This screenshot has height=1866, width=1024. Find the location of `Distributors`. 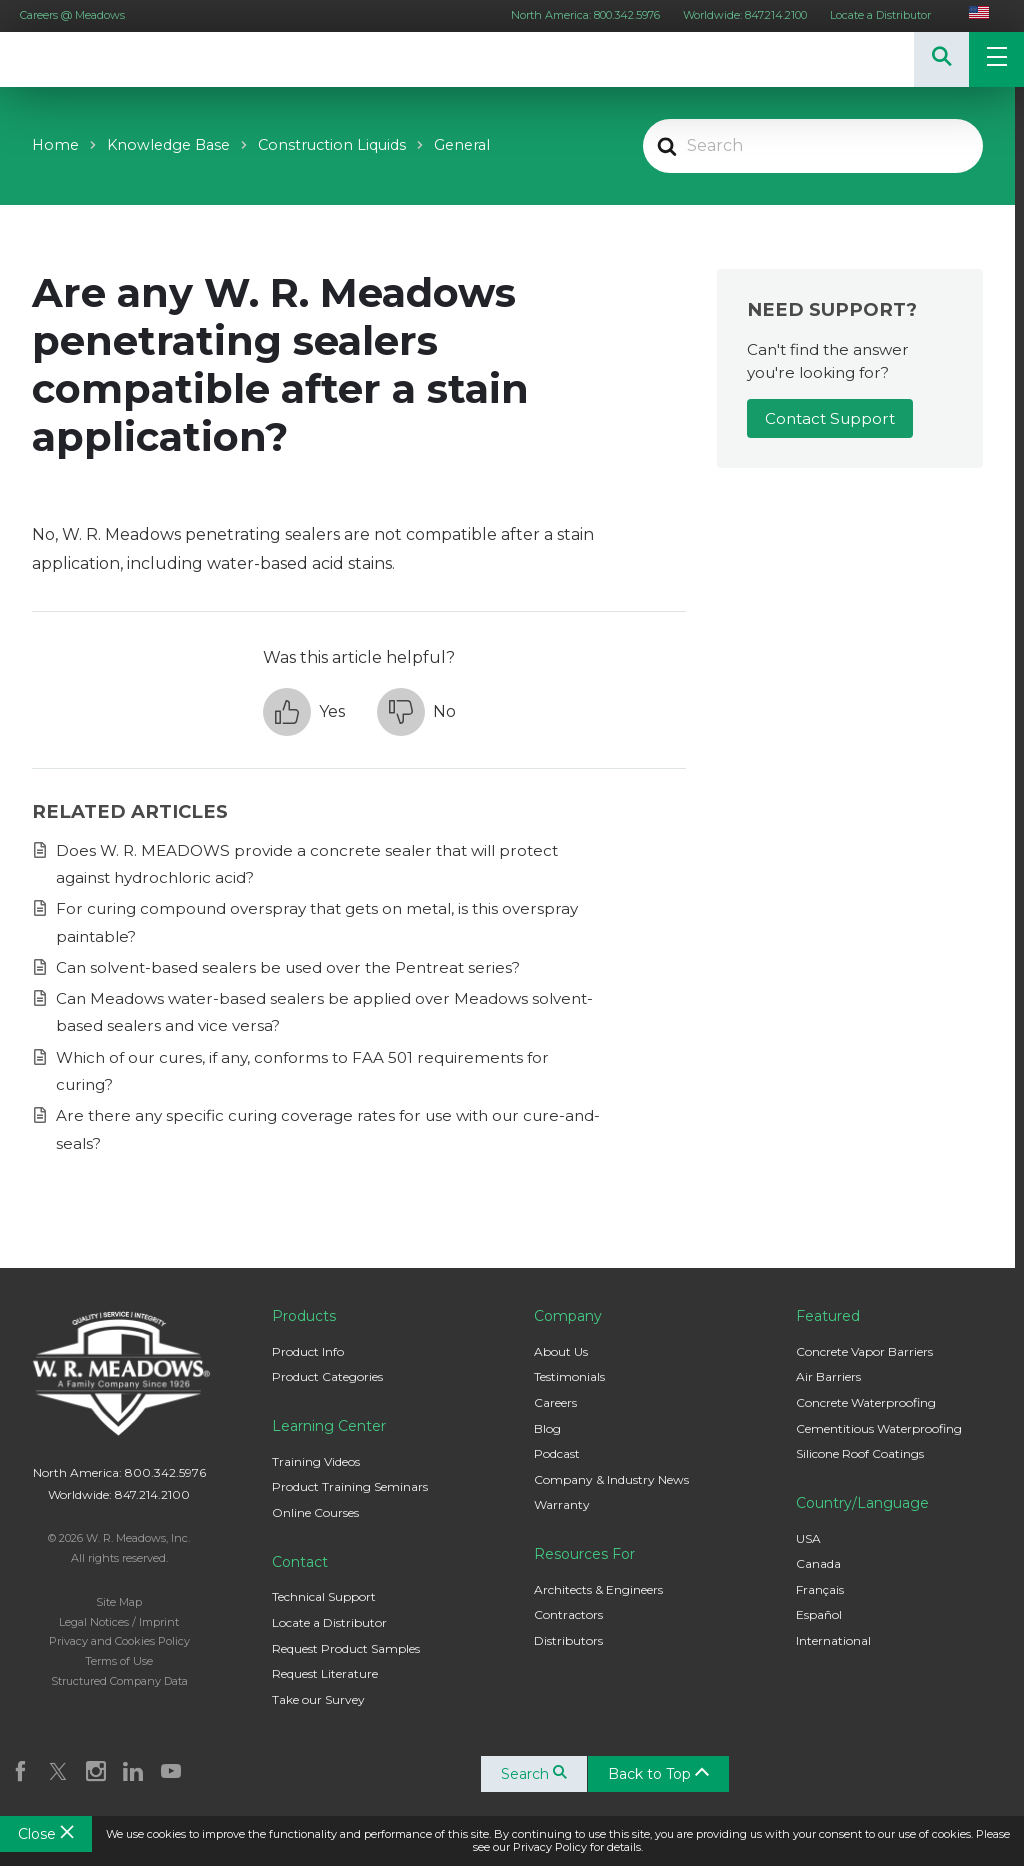

Distributors is located at coordinates (568, 1640).